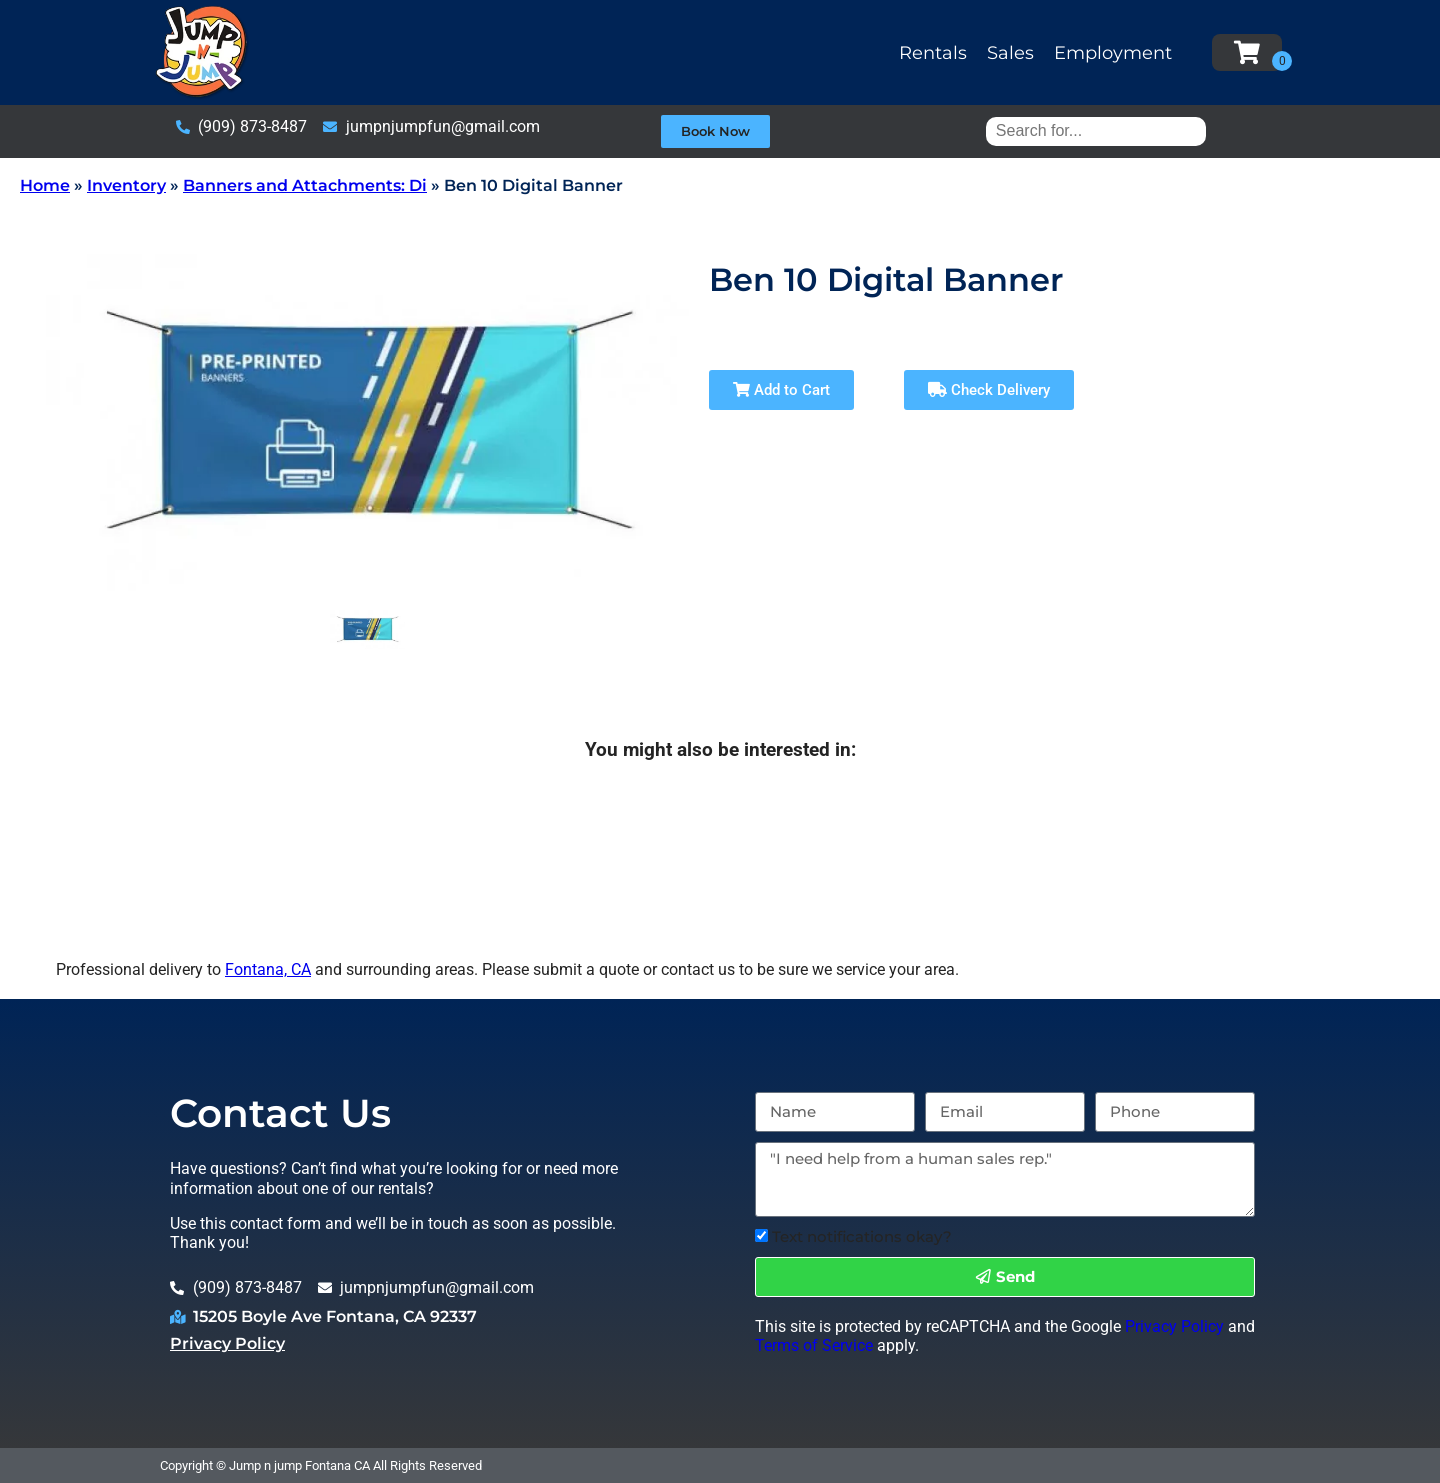 Image resolution: width=1440 pixels, height=1483 pixels. What do you see at coordinates (1010, 53) in the screenshot?
I see `Sales` at bounding box center [1010, 53].